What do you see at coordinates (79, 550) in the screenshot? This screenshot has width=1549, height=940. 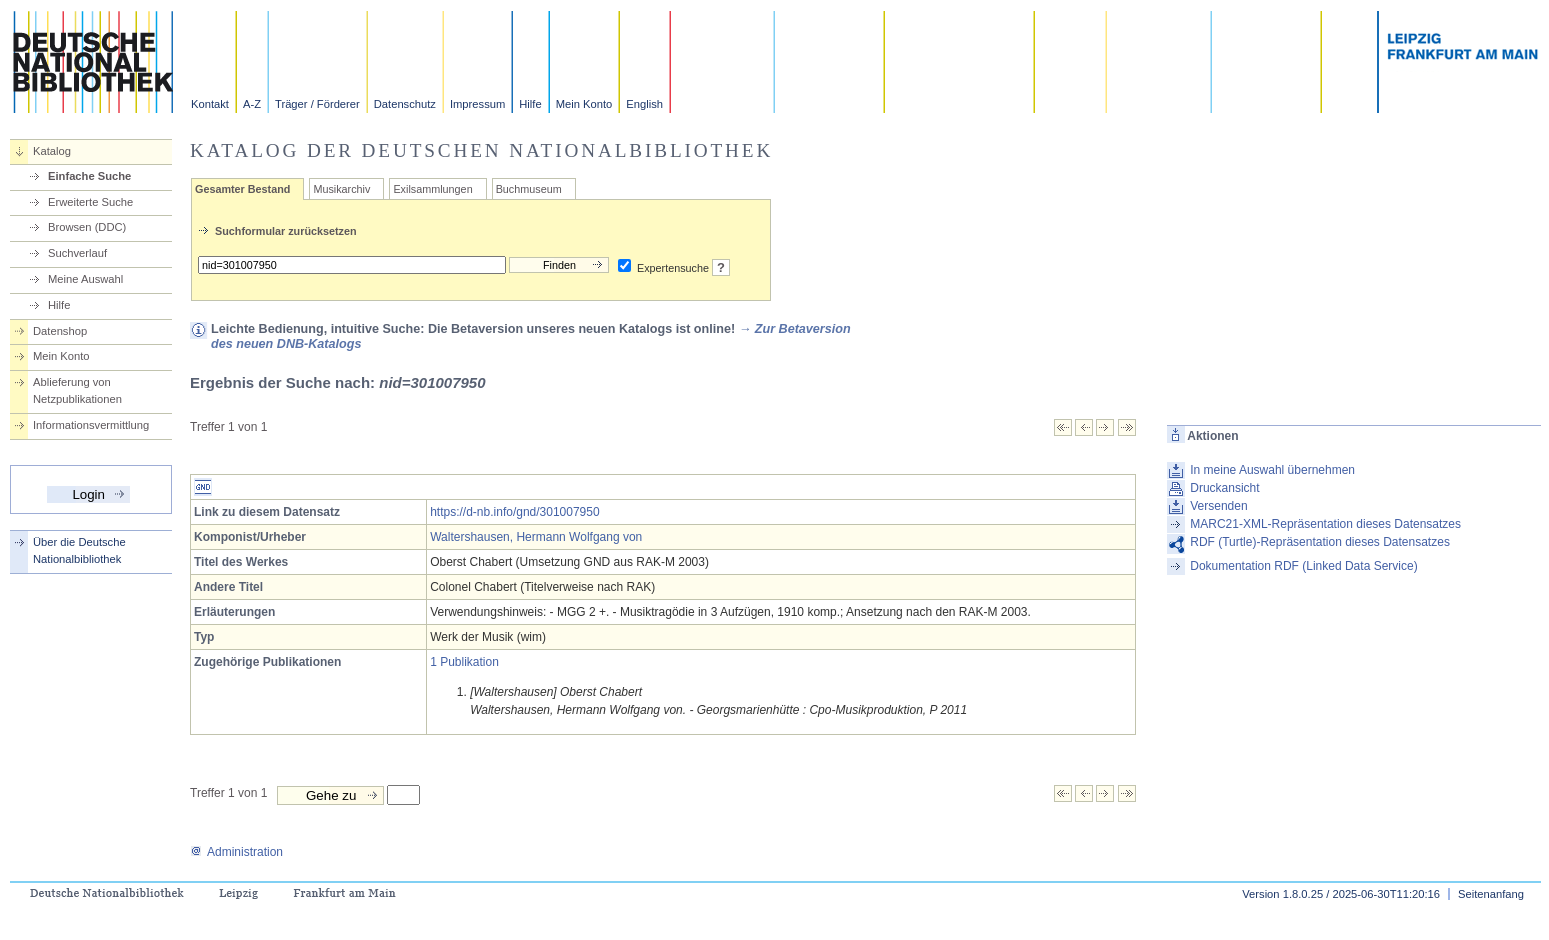 I see `Über die Deutsche Nationalbibliothek` at bounding box center [79, 550].